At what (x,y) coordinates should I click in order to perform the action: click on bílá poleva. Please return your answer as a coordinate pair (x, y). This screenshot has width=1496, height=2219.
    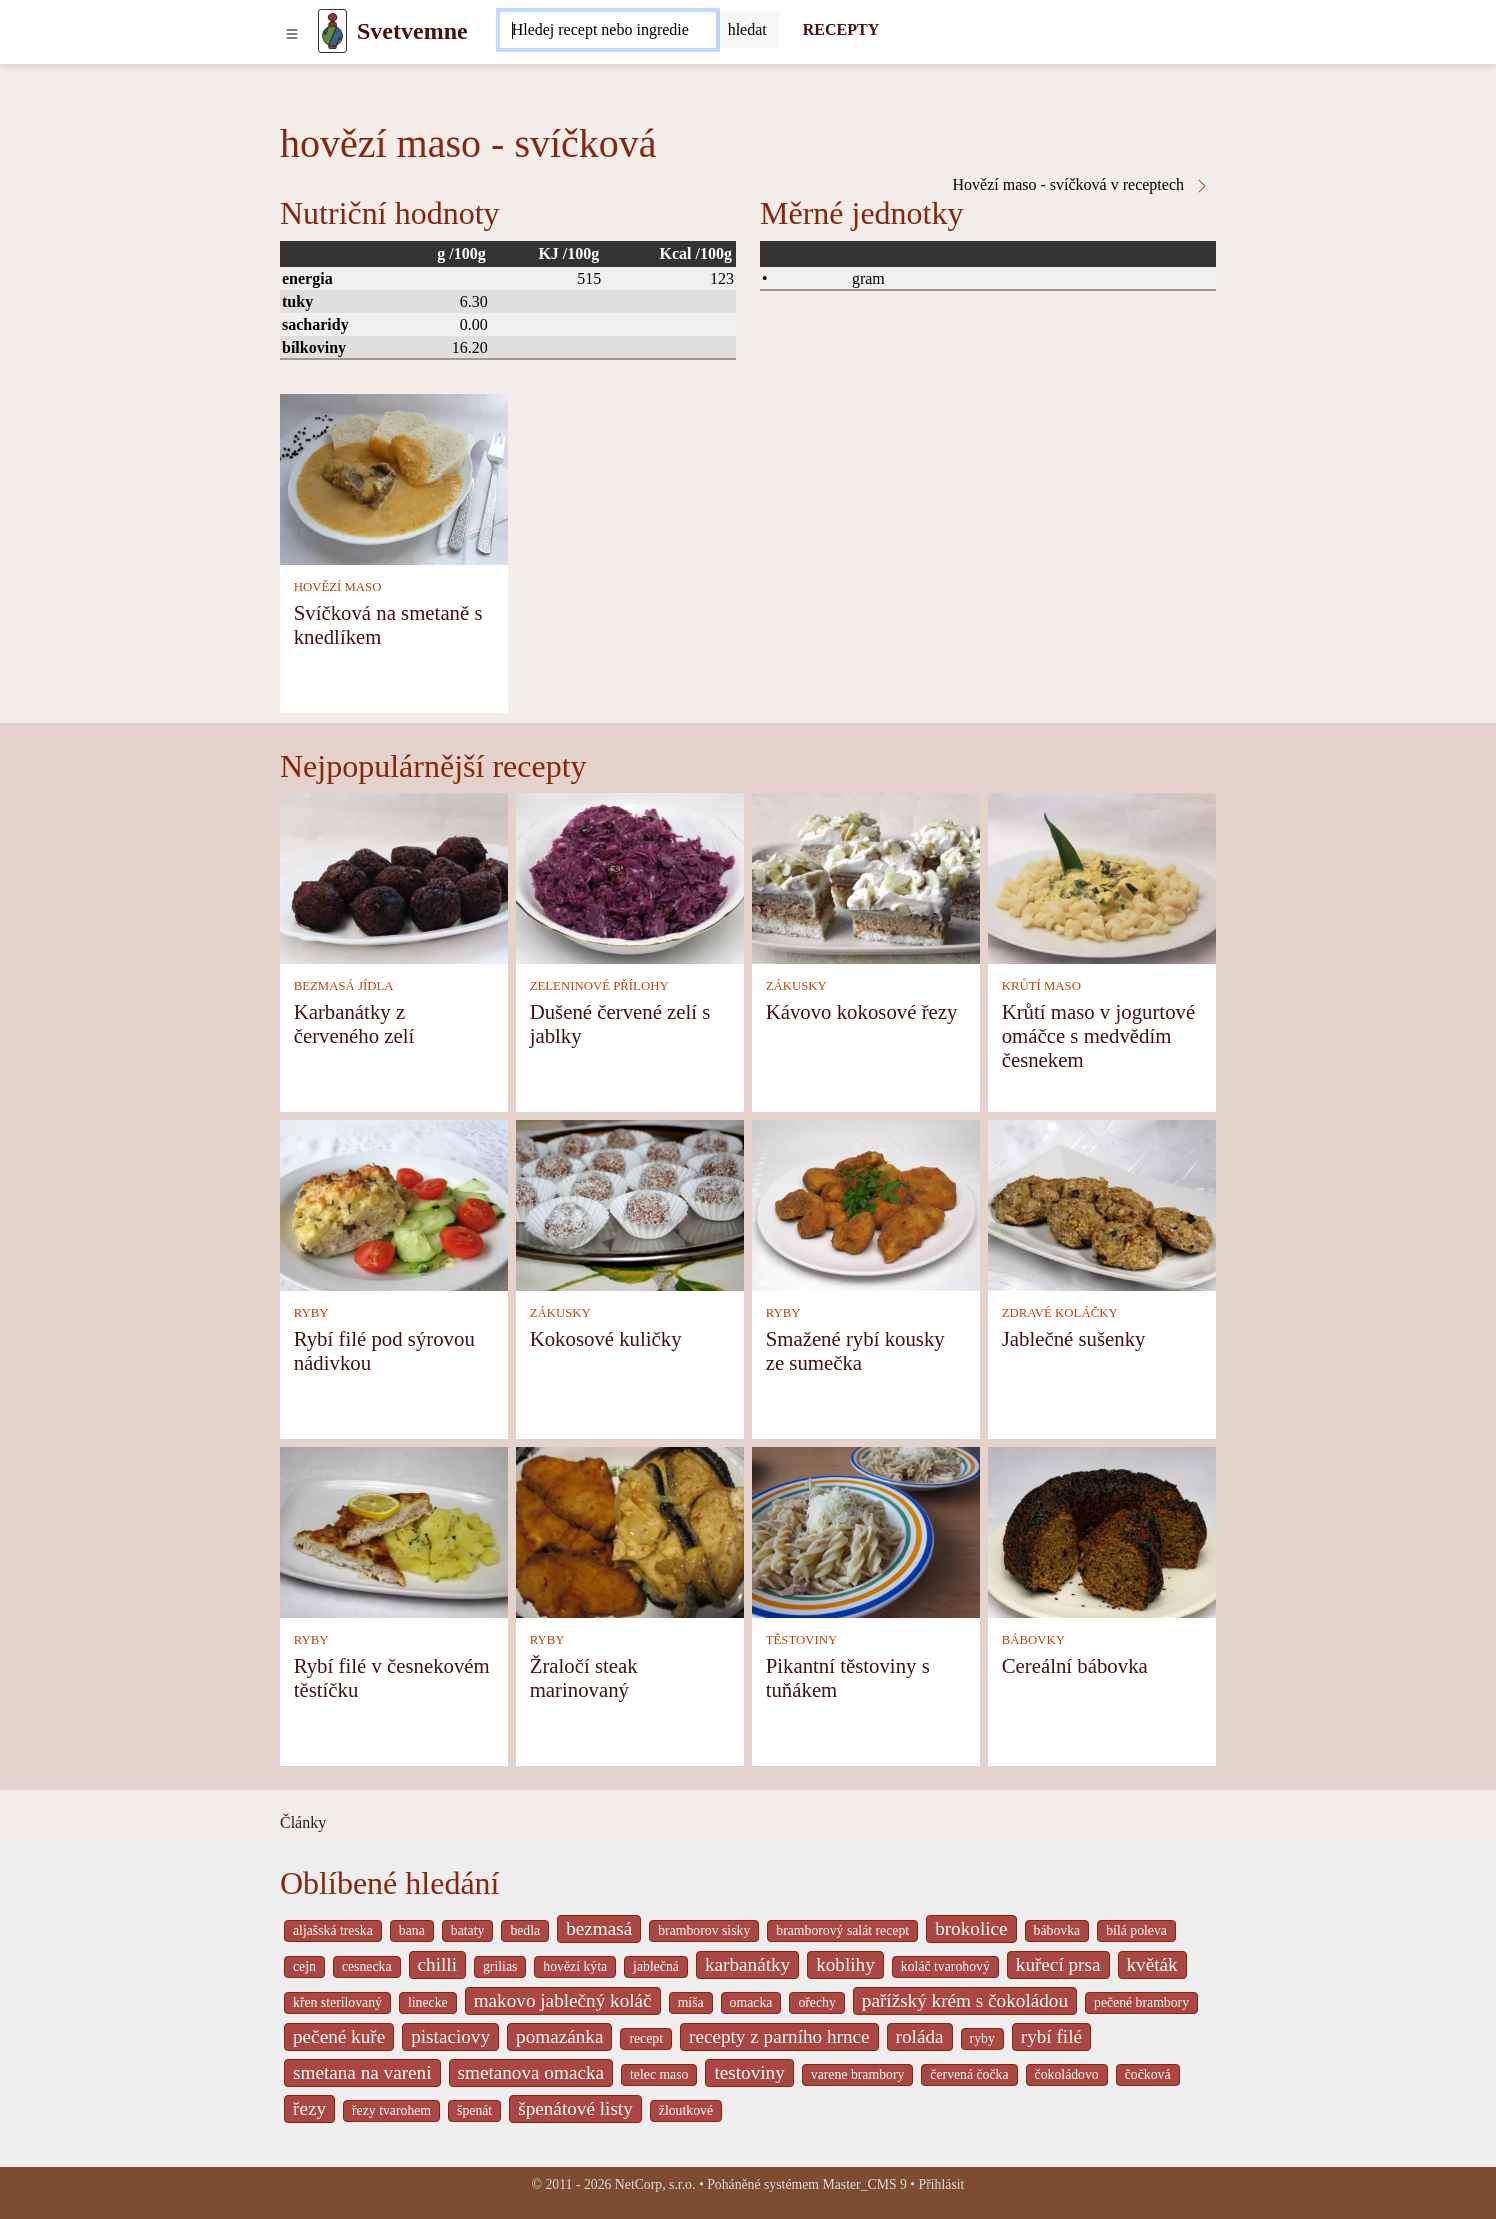
    Looking at the image, I should click on (1136, 1930).